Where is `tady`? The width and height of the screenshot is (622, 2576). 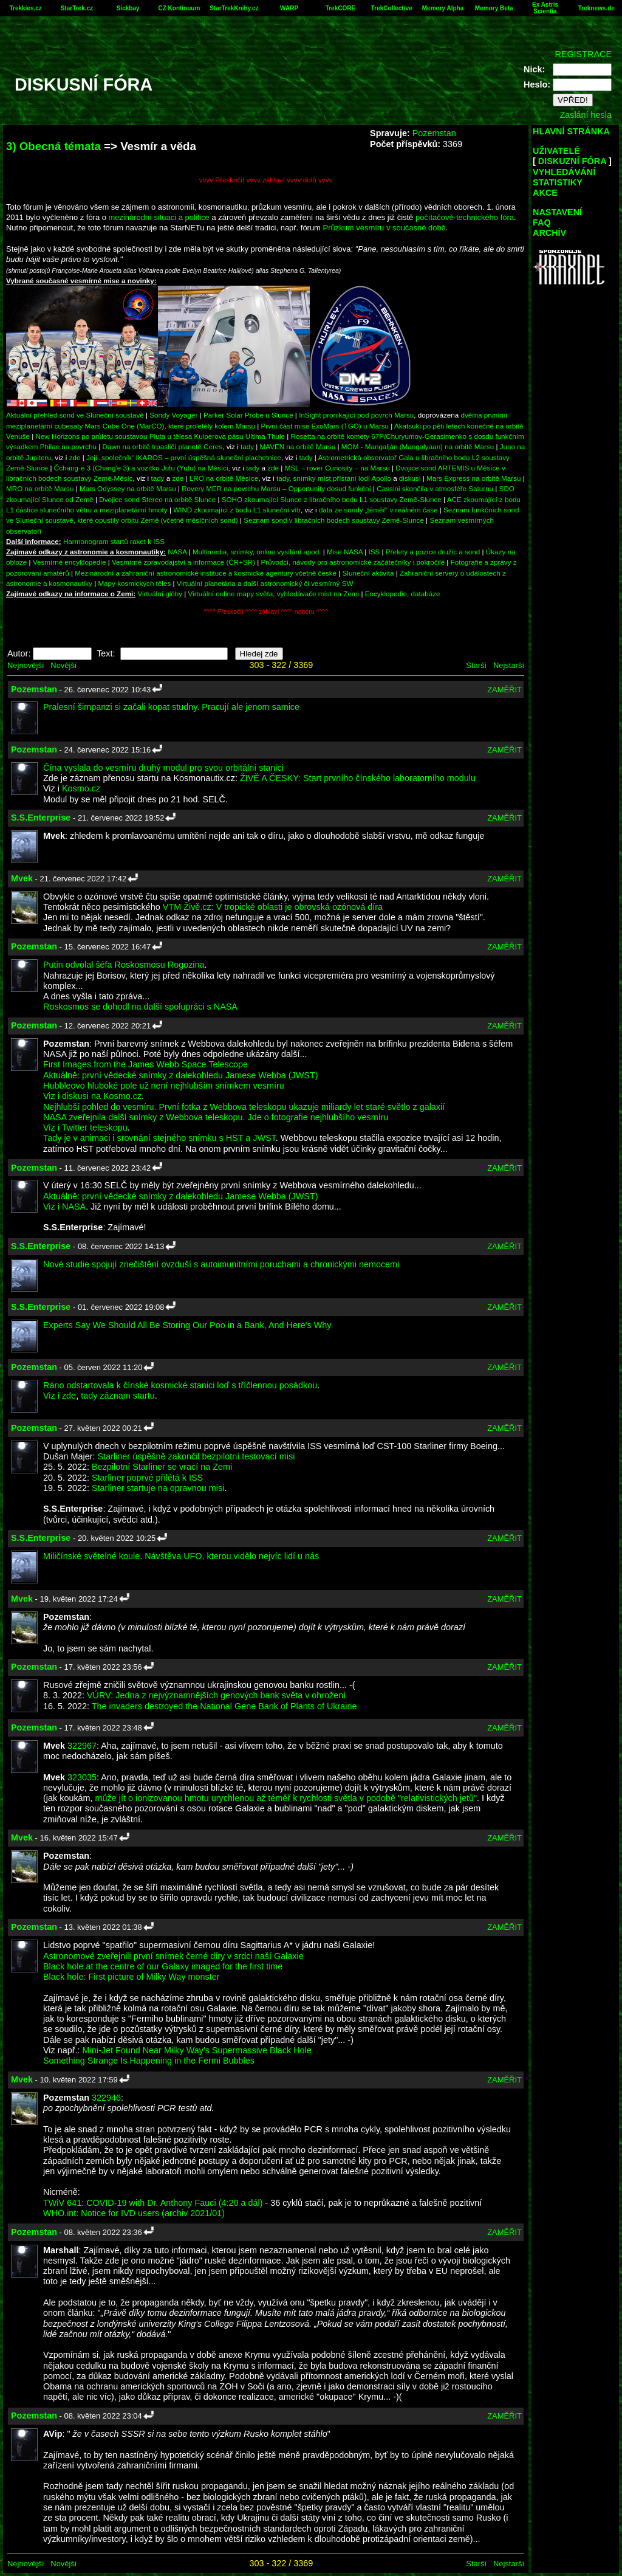
tady is located at coordinates (247, 446).